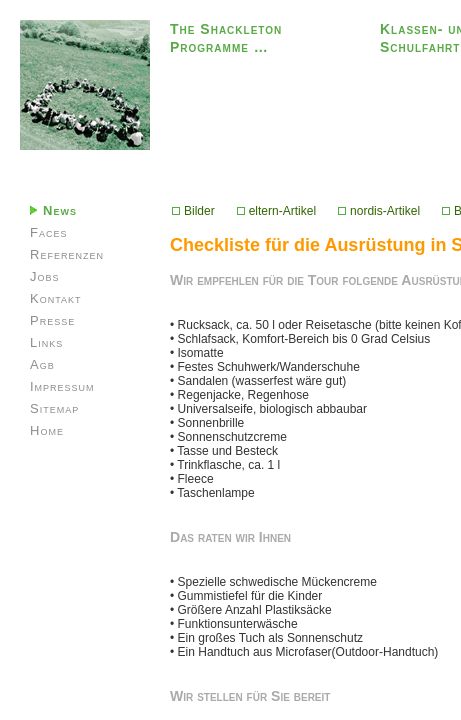  What do you see at coordinates (54, 408) in the screenshot?
I see `Sitemap` at bounding box center [54, 408].